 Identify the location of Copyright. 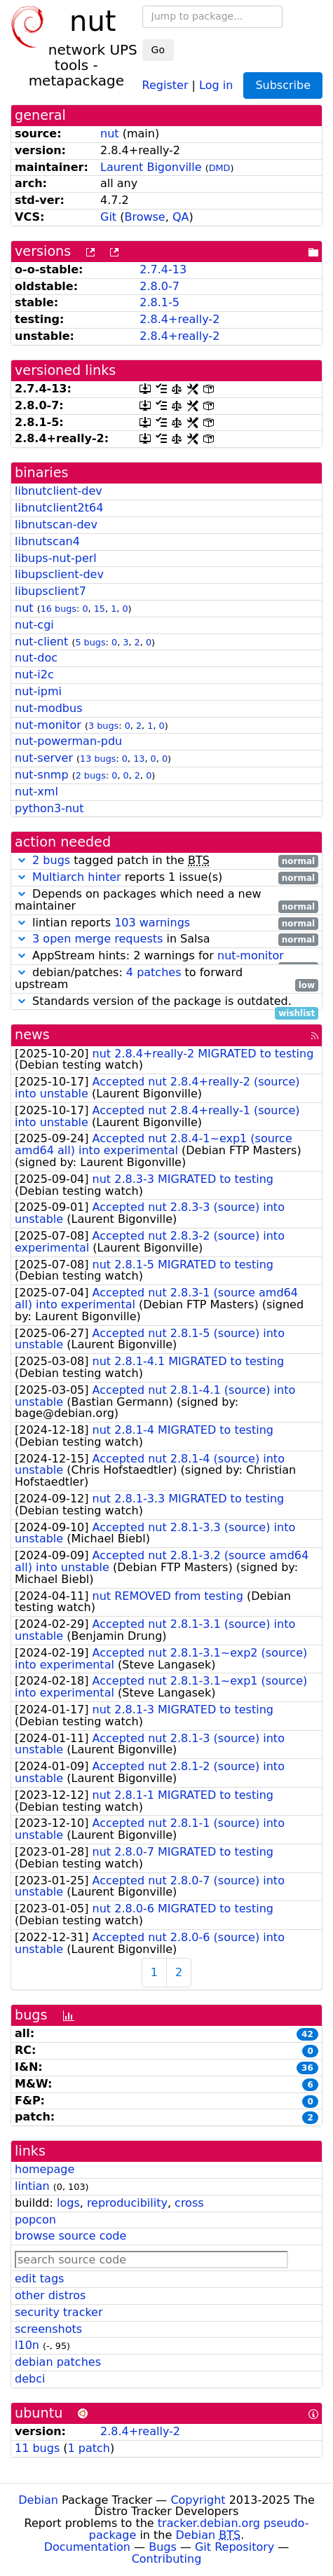
(197, 2500).